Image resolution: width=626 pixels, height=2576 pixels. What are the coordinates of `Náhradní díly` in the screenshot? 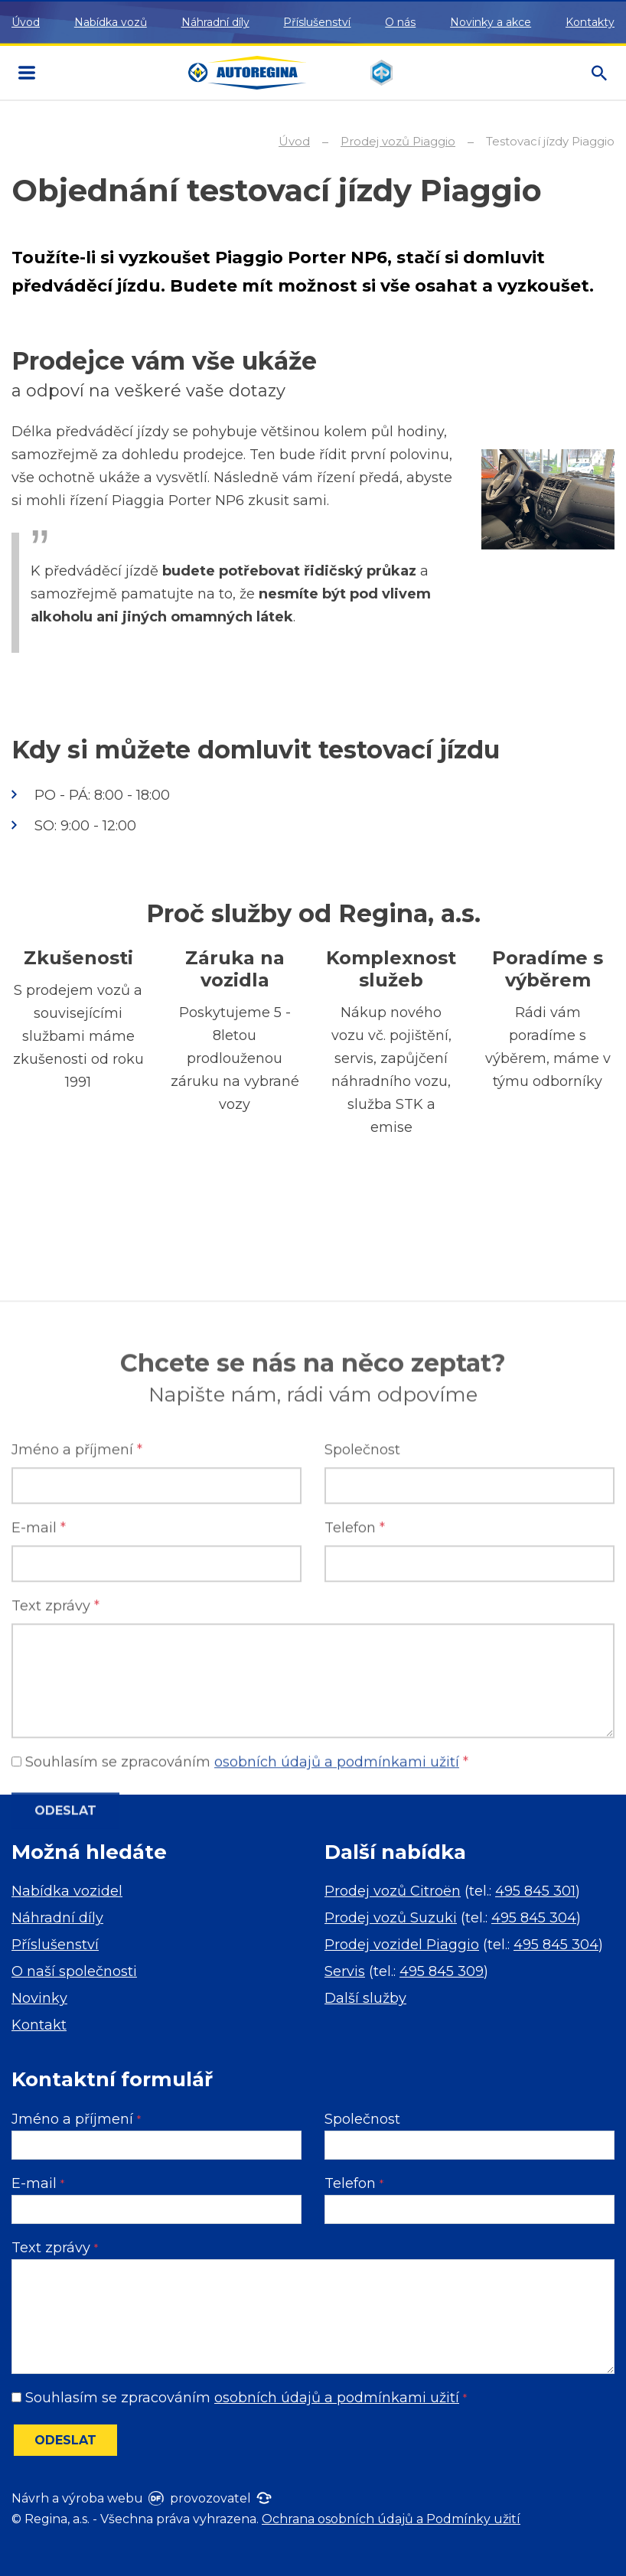 It's located at (215, 22).